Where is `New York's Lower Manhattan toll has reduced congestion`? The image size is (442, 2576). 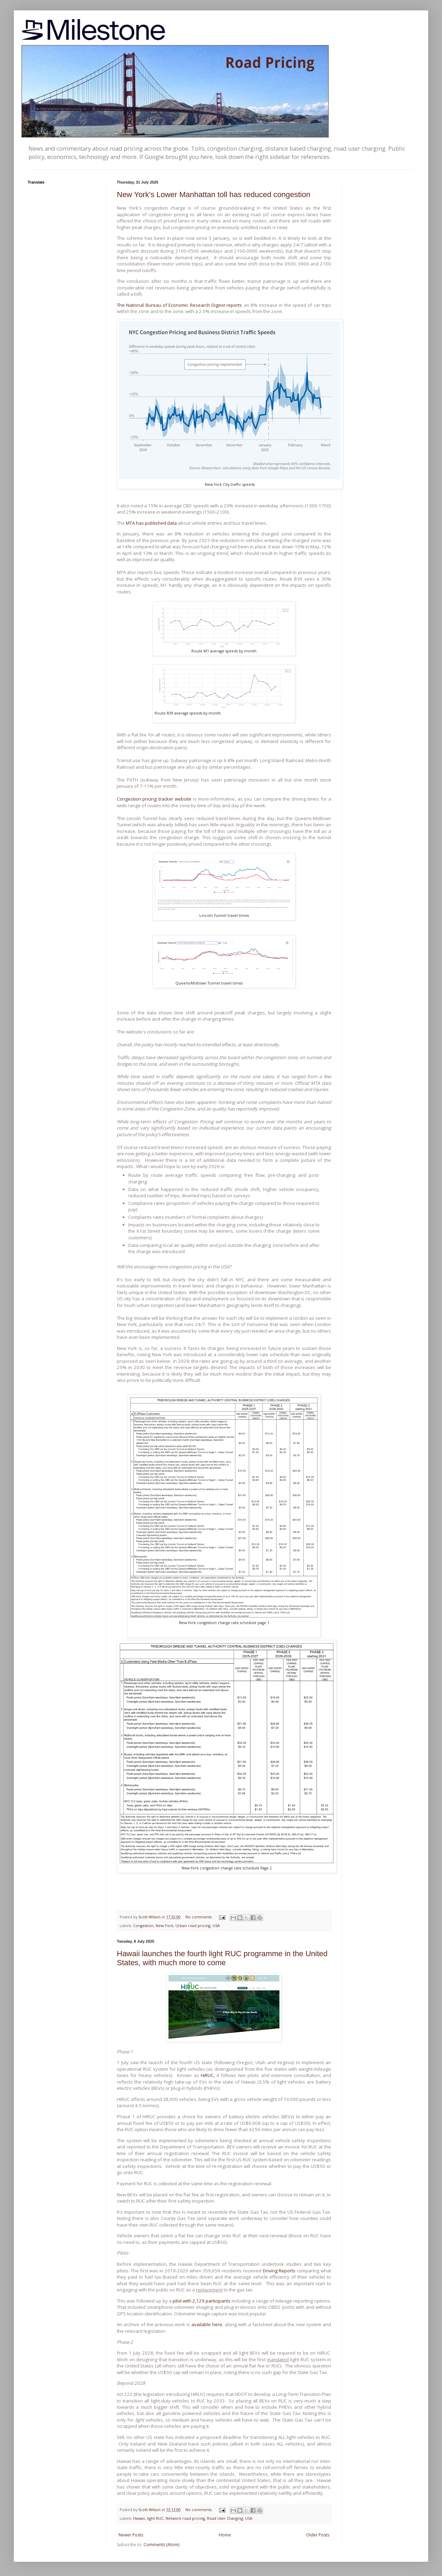
New York's Lower Manhattan toll has reduced congestion is located at coordinates (213, 194).